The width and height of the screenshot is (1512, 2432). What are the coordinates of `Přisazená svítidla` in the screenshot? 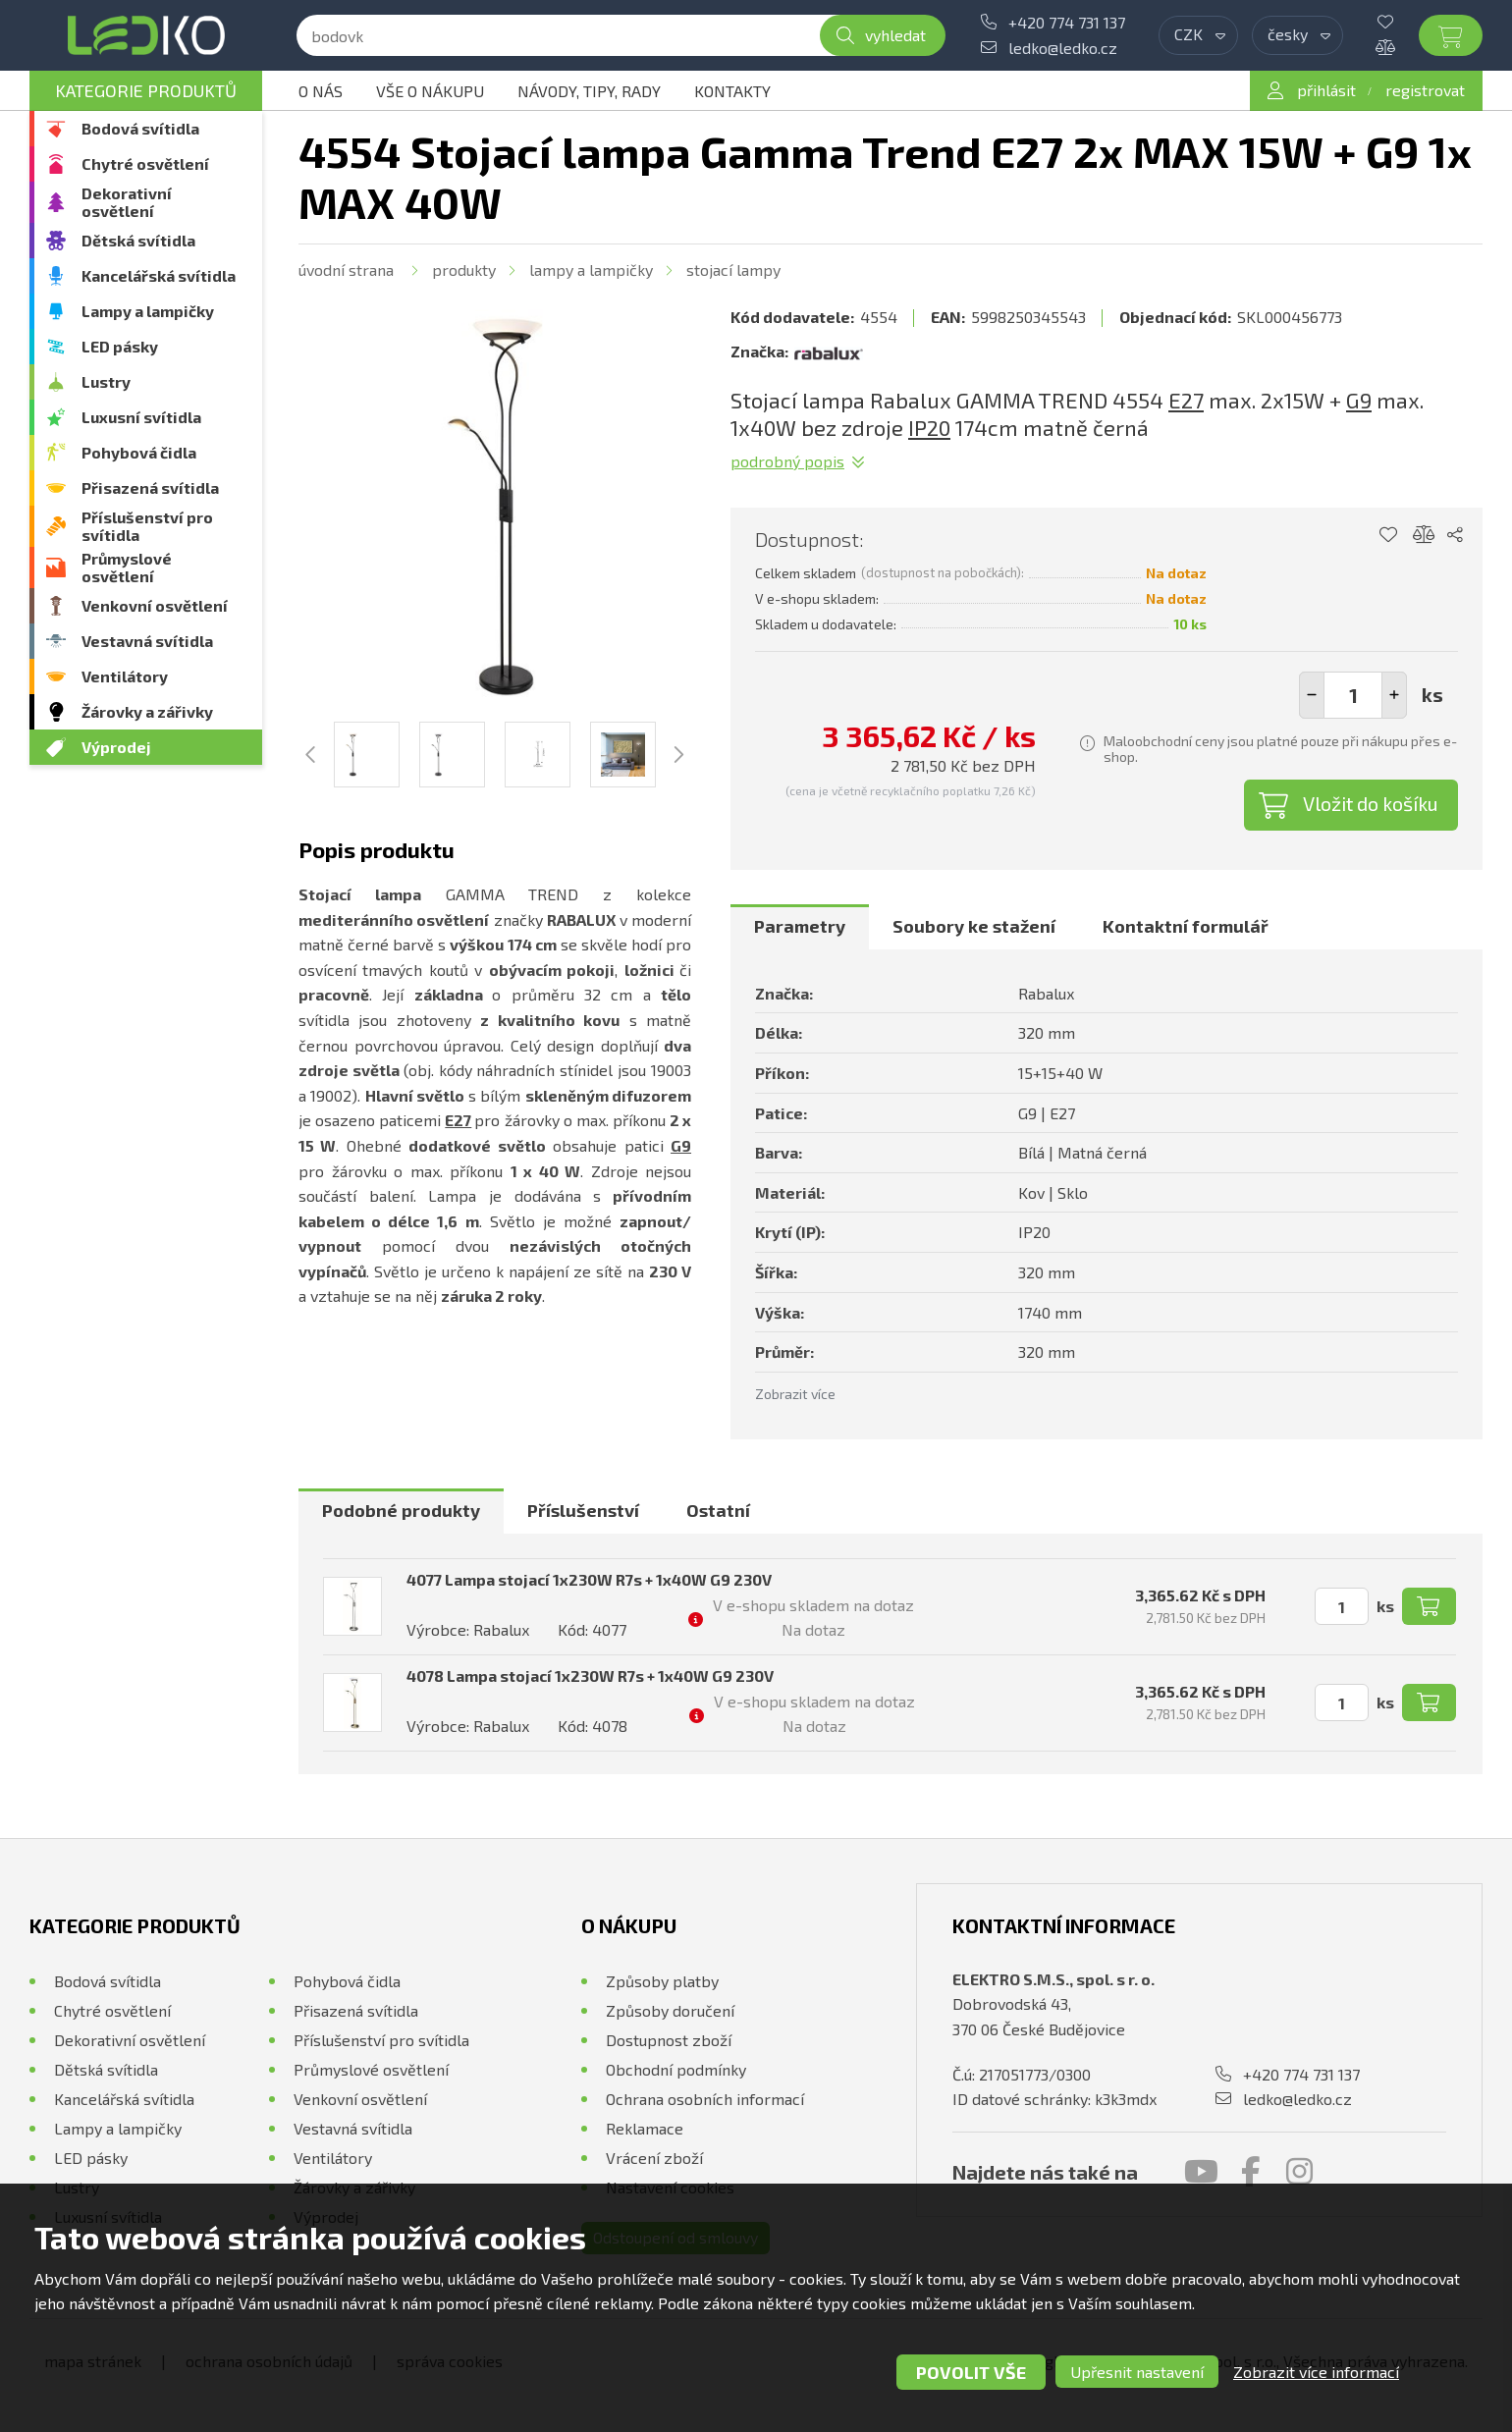 It's located at (150, 487).